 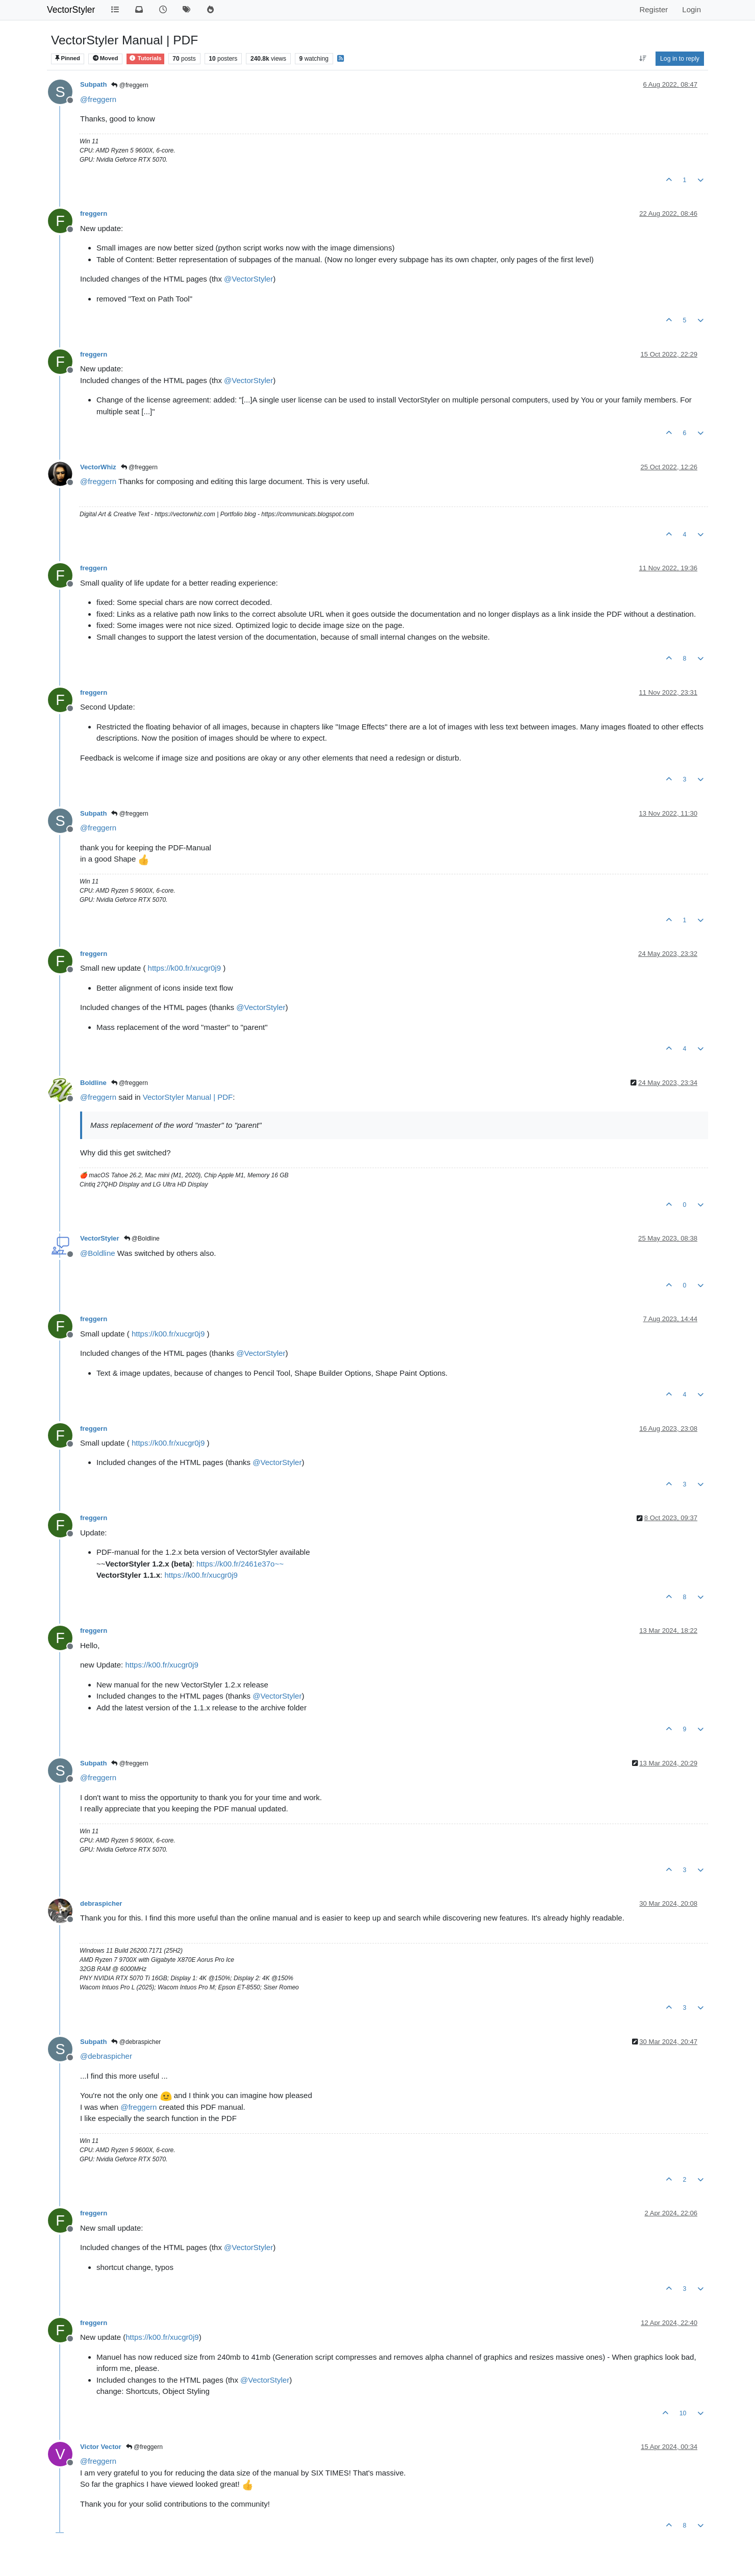 I want to click on https://k00.fr/2461e37o~~, so click(x=240, y=1563).